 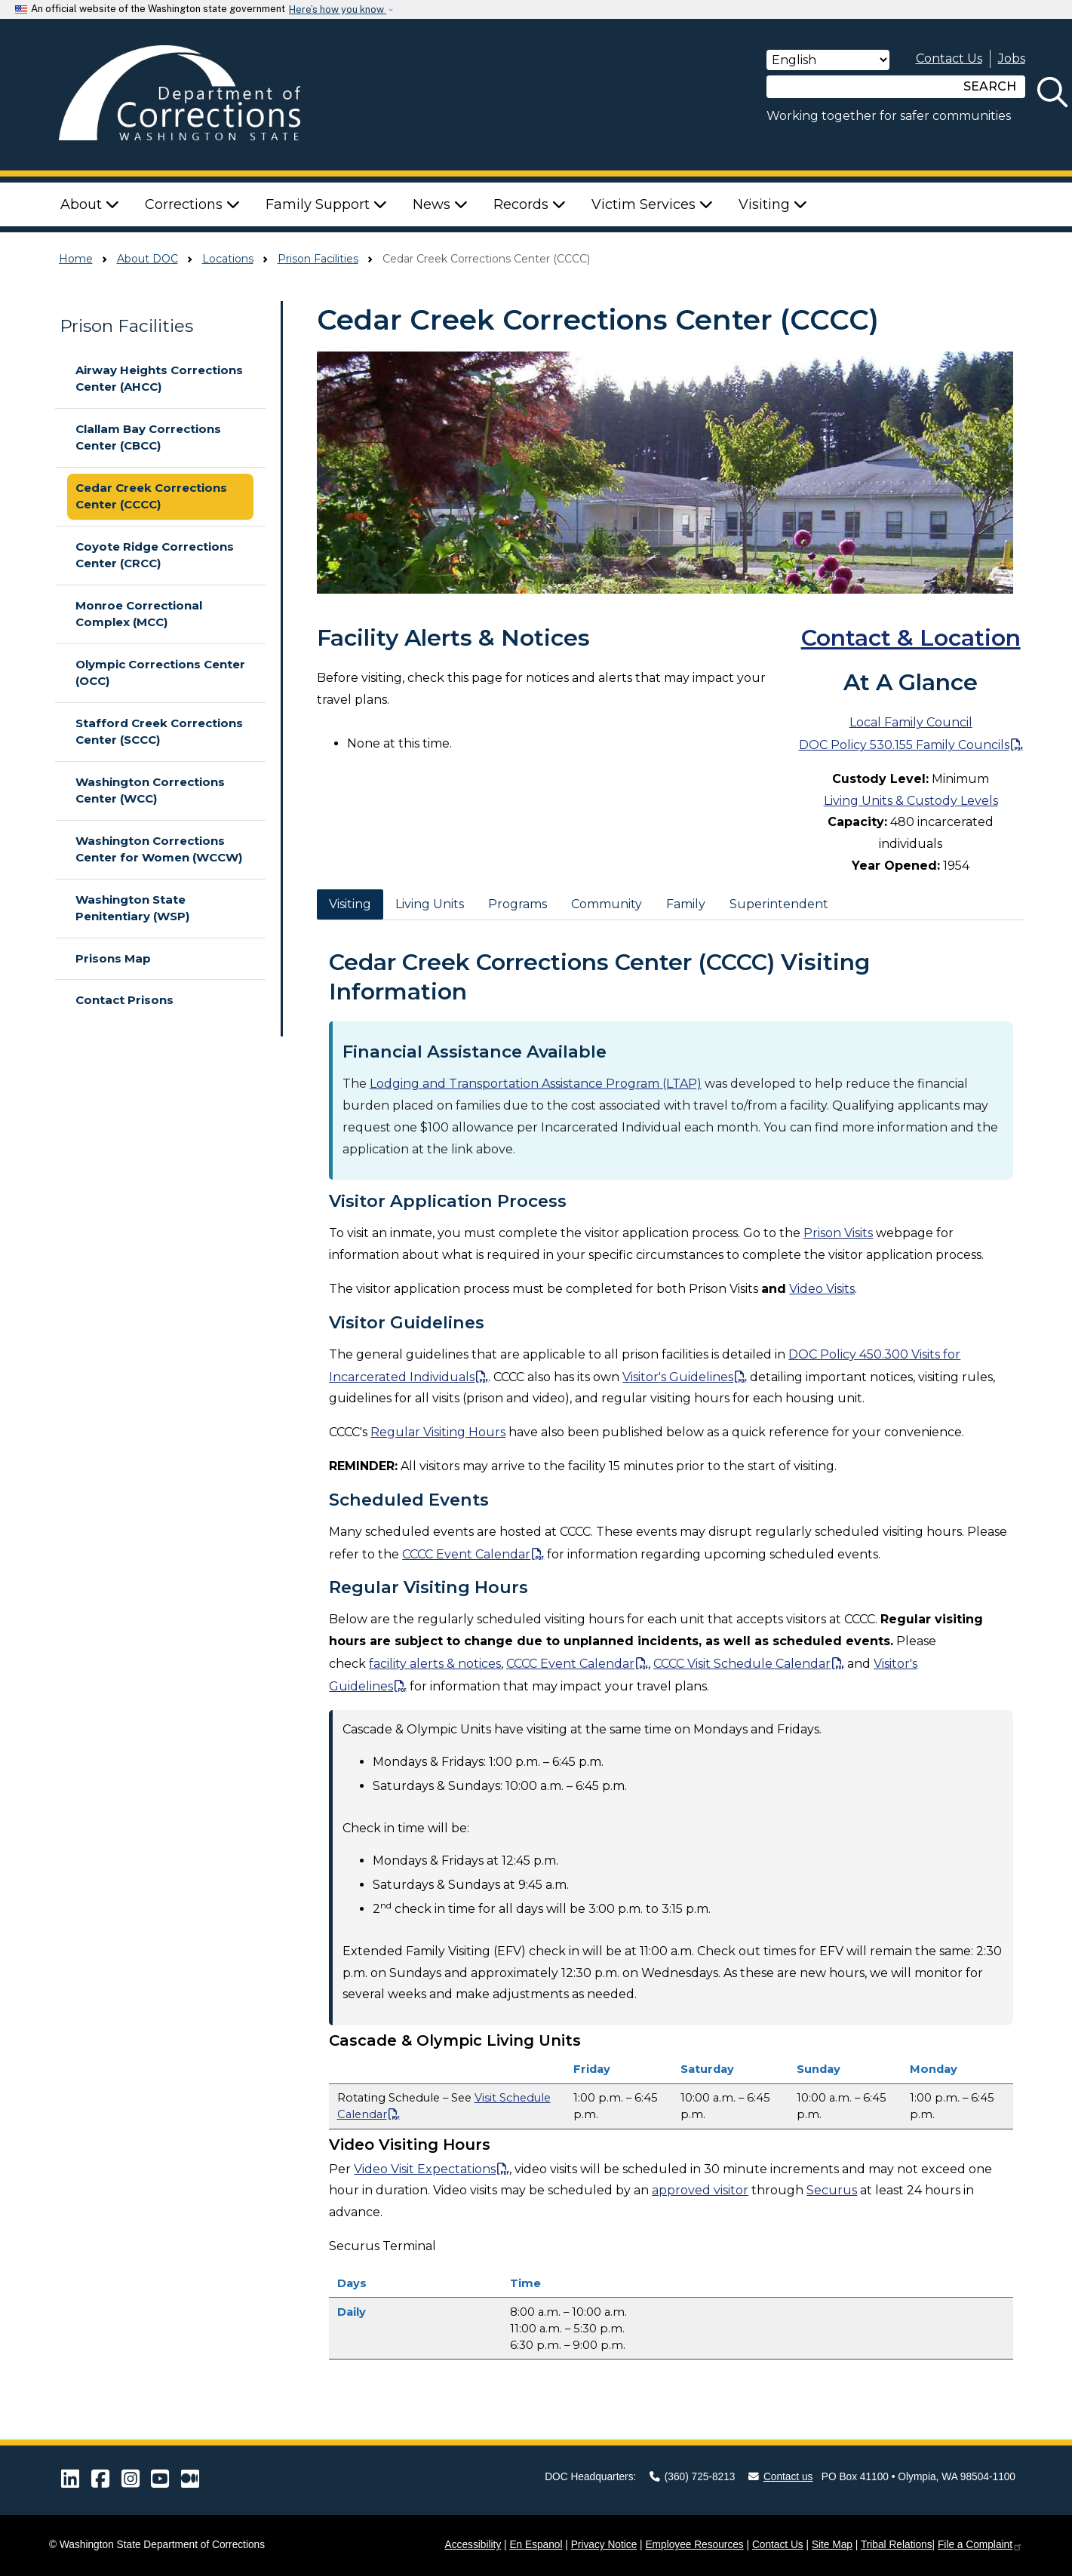 What do you see at coordinates (911, 801) in the screenshot?
I see `Living Units & Custody Levels` at bounding box center [911, 801].